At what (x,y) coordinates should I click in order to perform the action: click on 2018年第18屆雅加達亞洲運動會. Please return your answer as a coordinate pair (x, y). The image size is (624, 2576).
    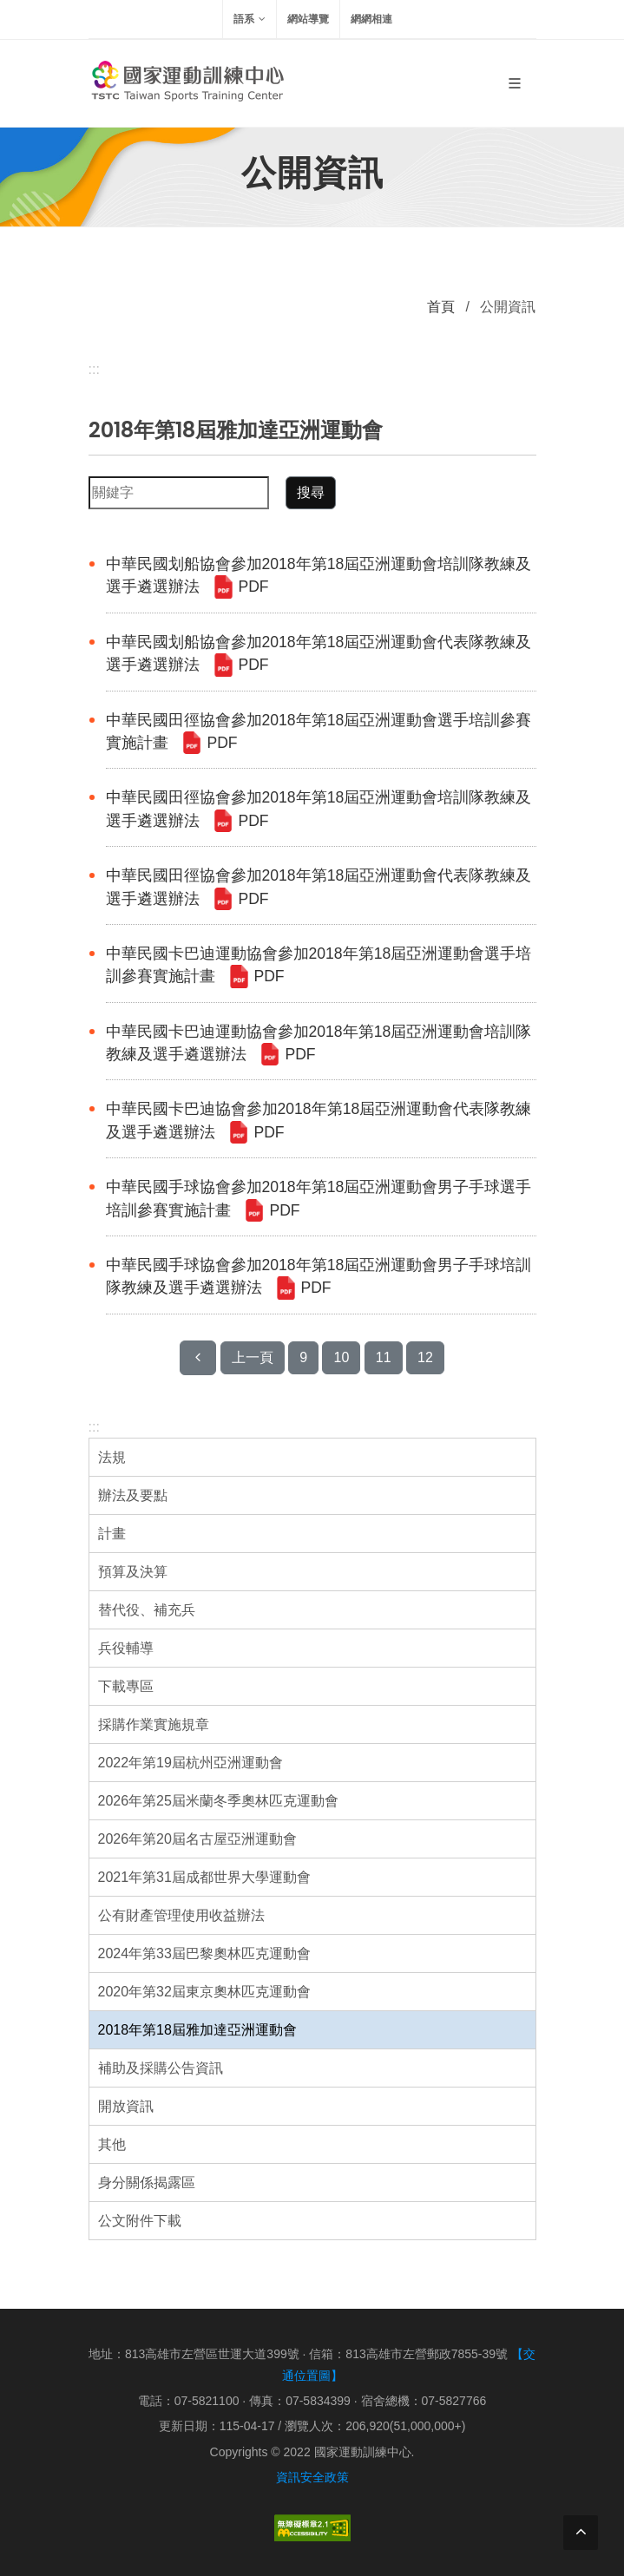
    Looking at the image, I should click on (197, 2029).